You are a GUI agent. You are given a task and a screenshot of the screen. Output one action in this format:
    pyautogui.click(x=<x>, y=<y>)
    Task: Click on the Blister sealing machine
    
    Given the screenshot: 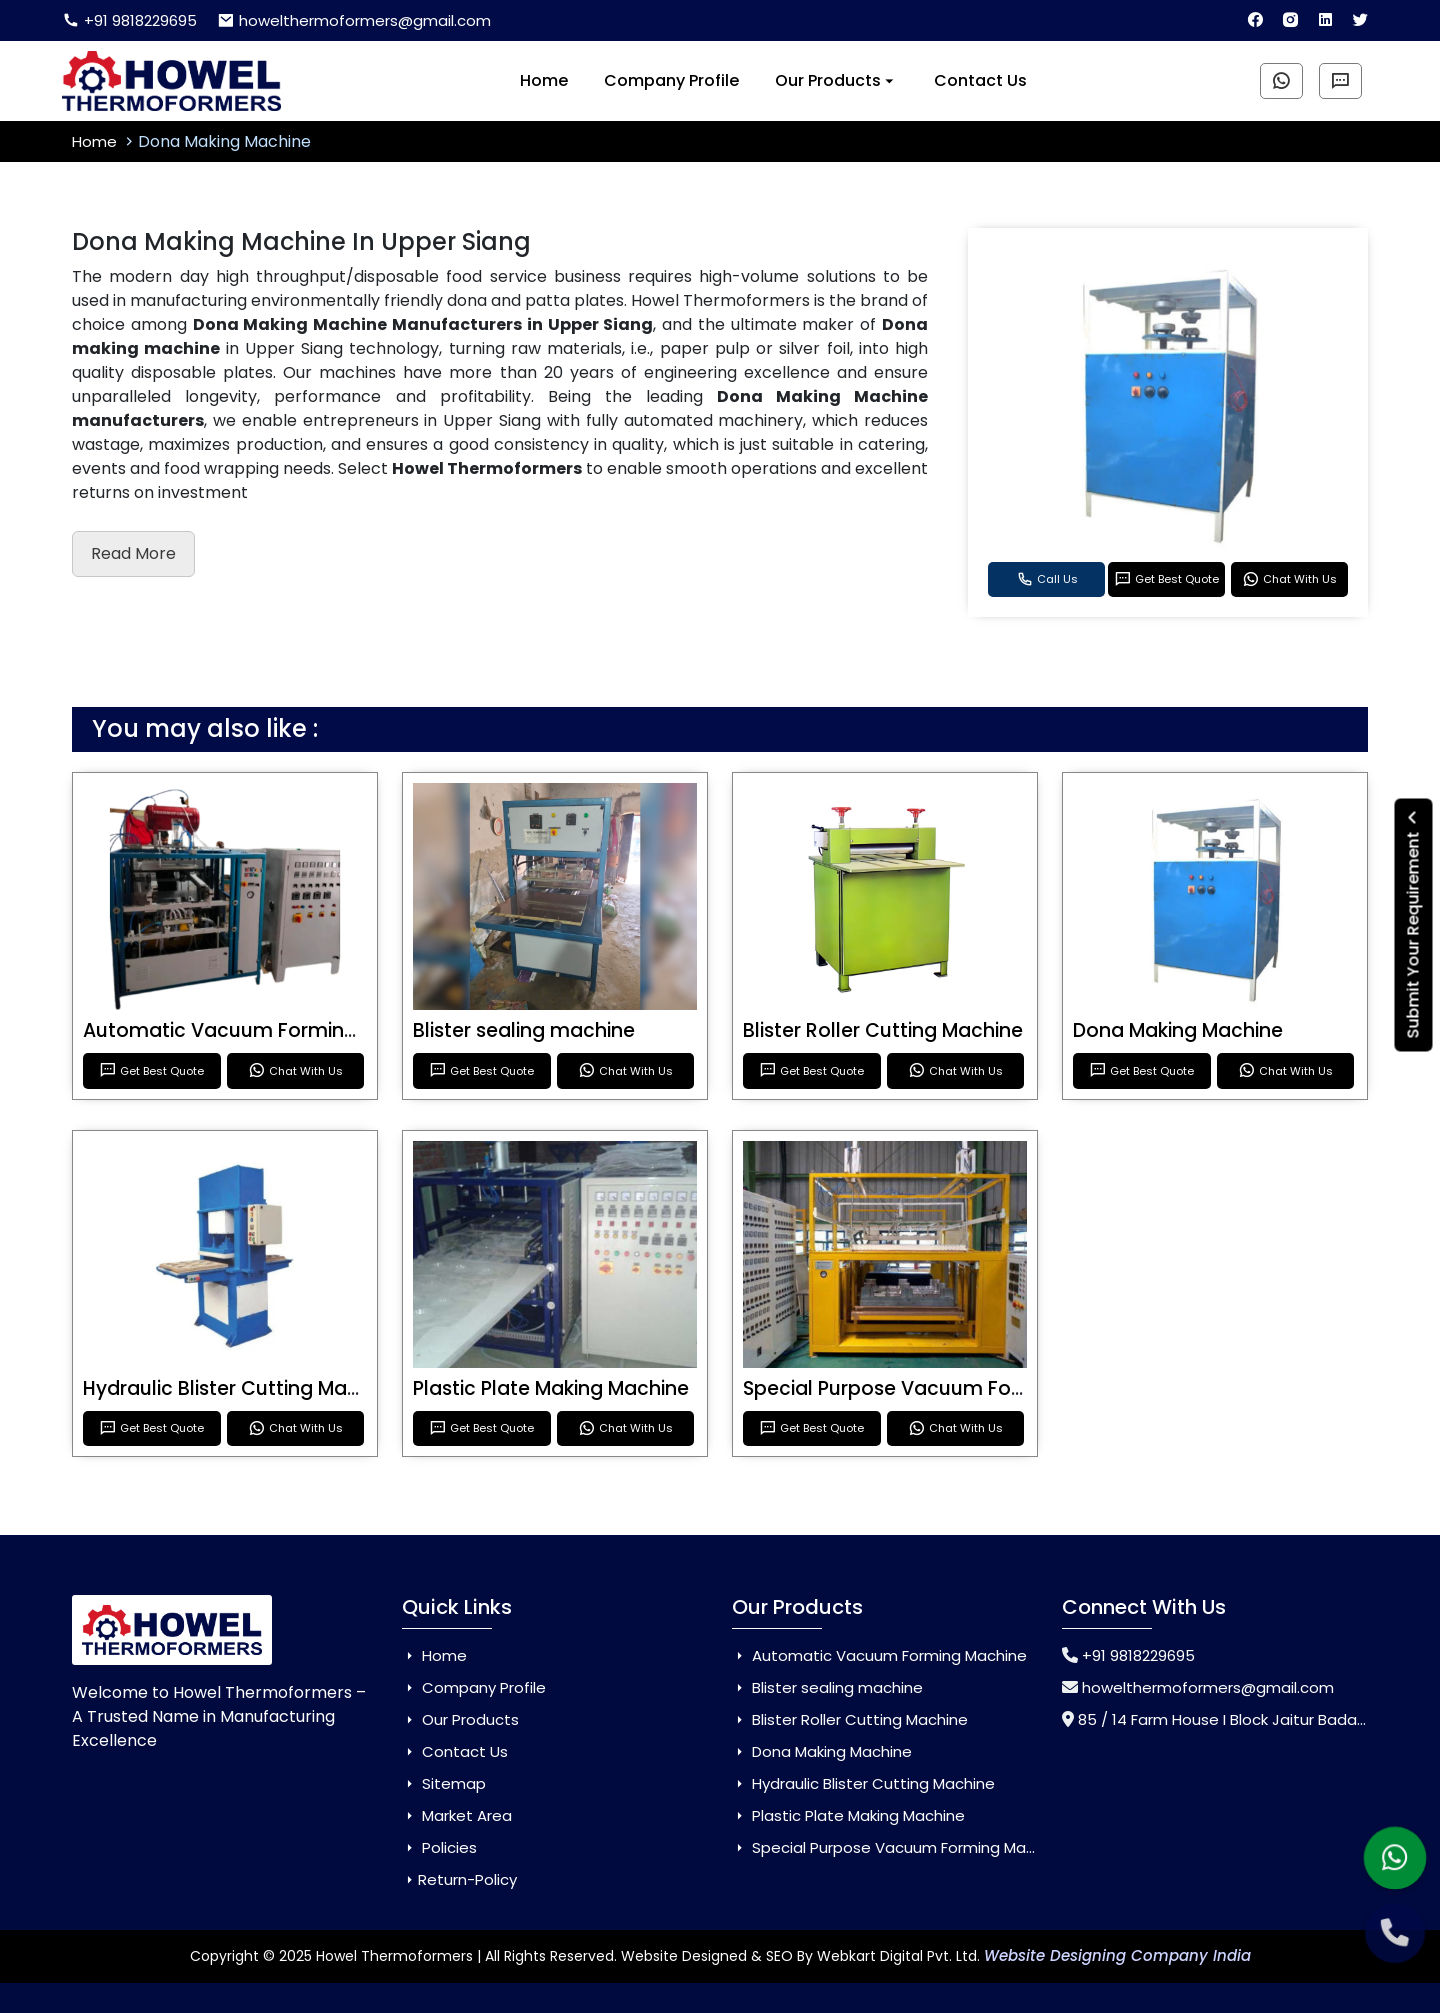 What is the action you would take?
    pyautogui.click(x=524, y=1030)
    